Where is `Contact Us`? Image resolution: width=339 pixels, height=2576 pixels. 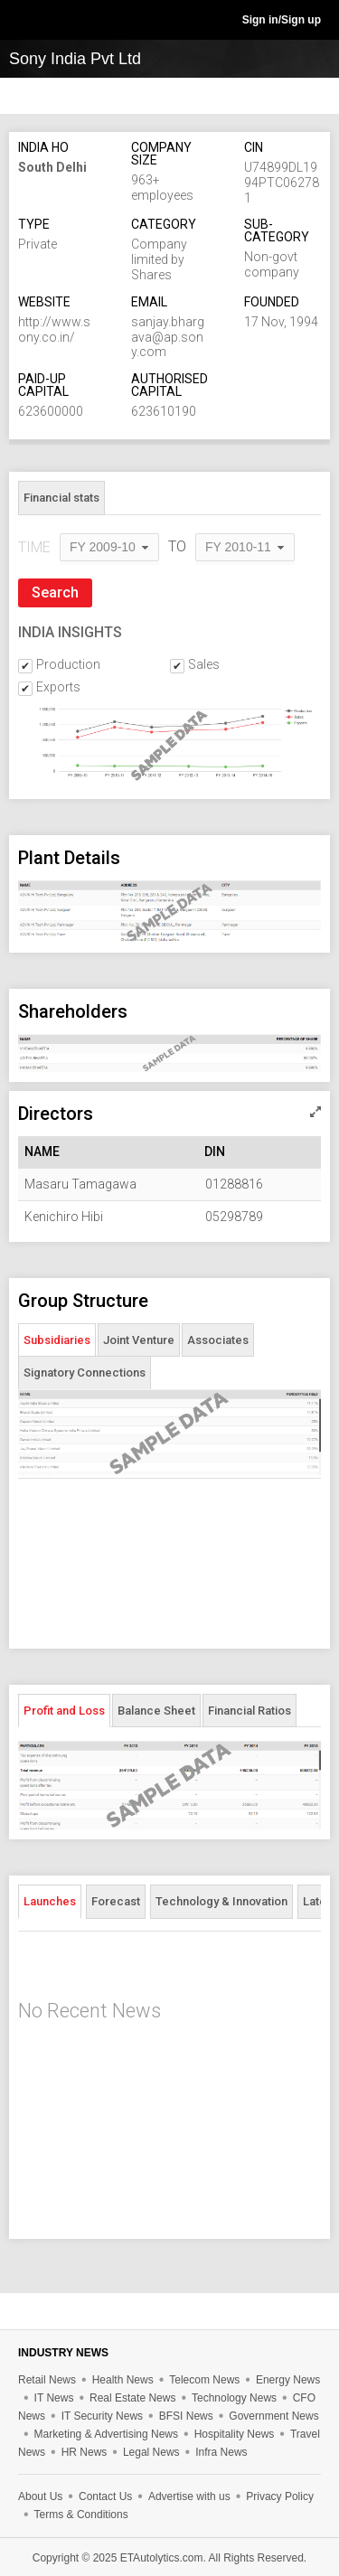 Contact Us is located at coordinates (105, 2496).